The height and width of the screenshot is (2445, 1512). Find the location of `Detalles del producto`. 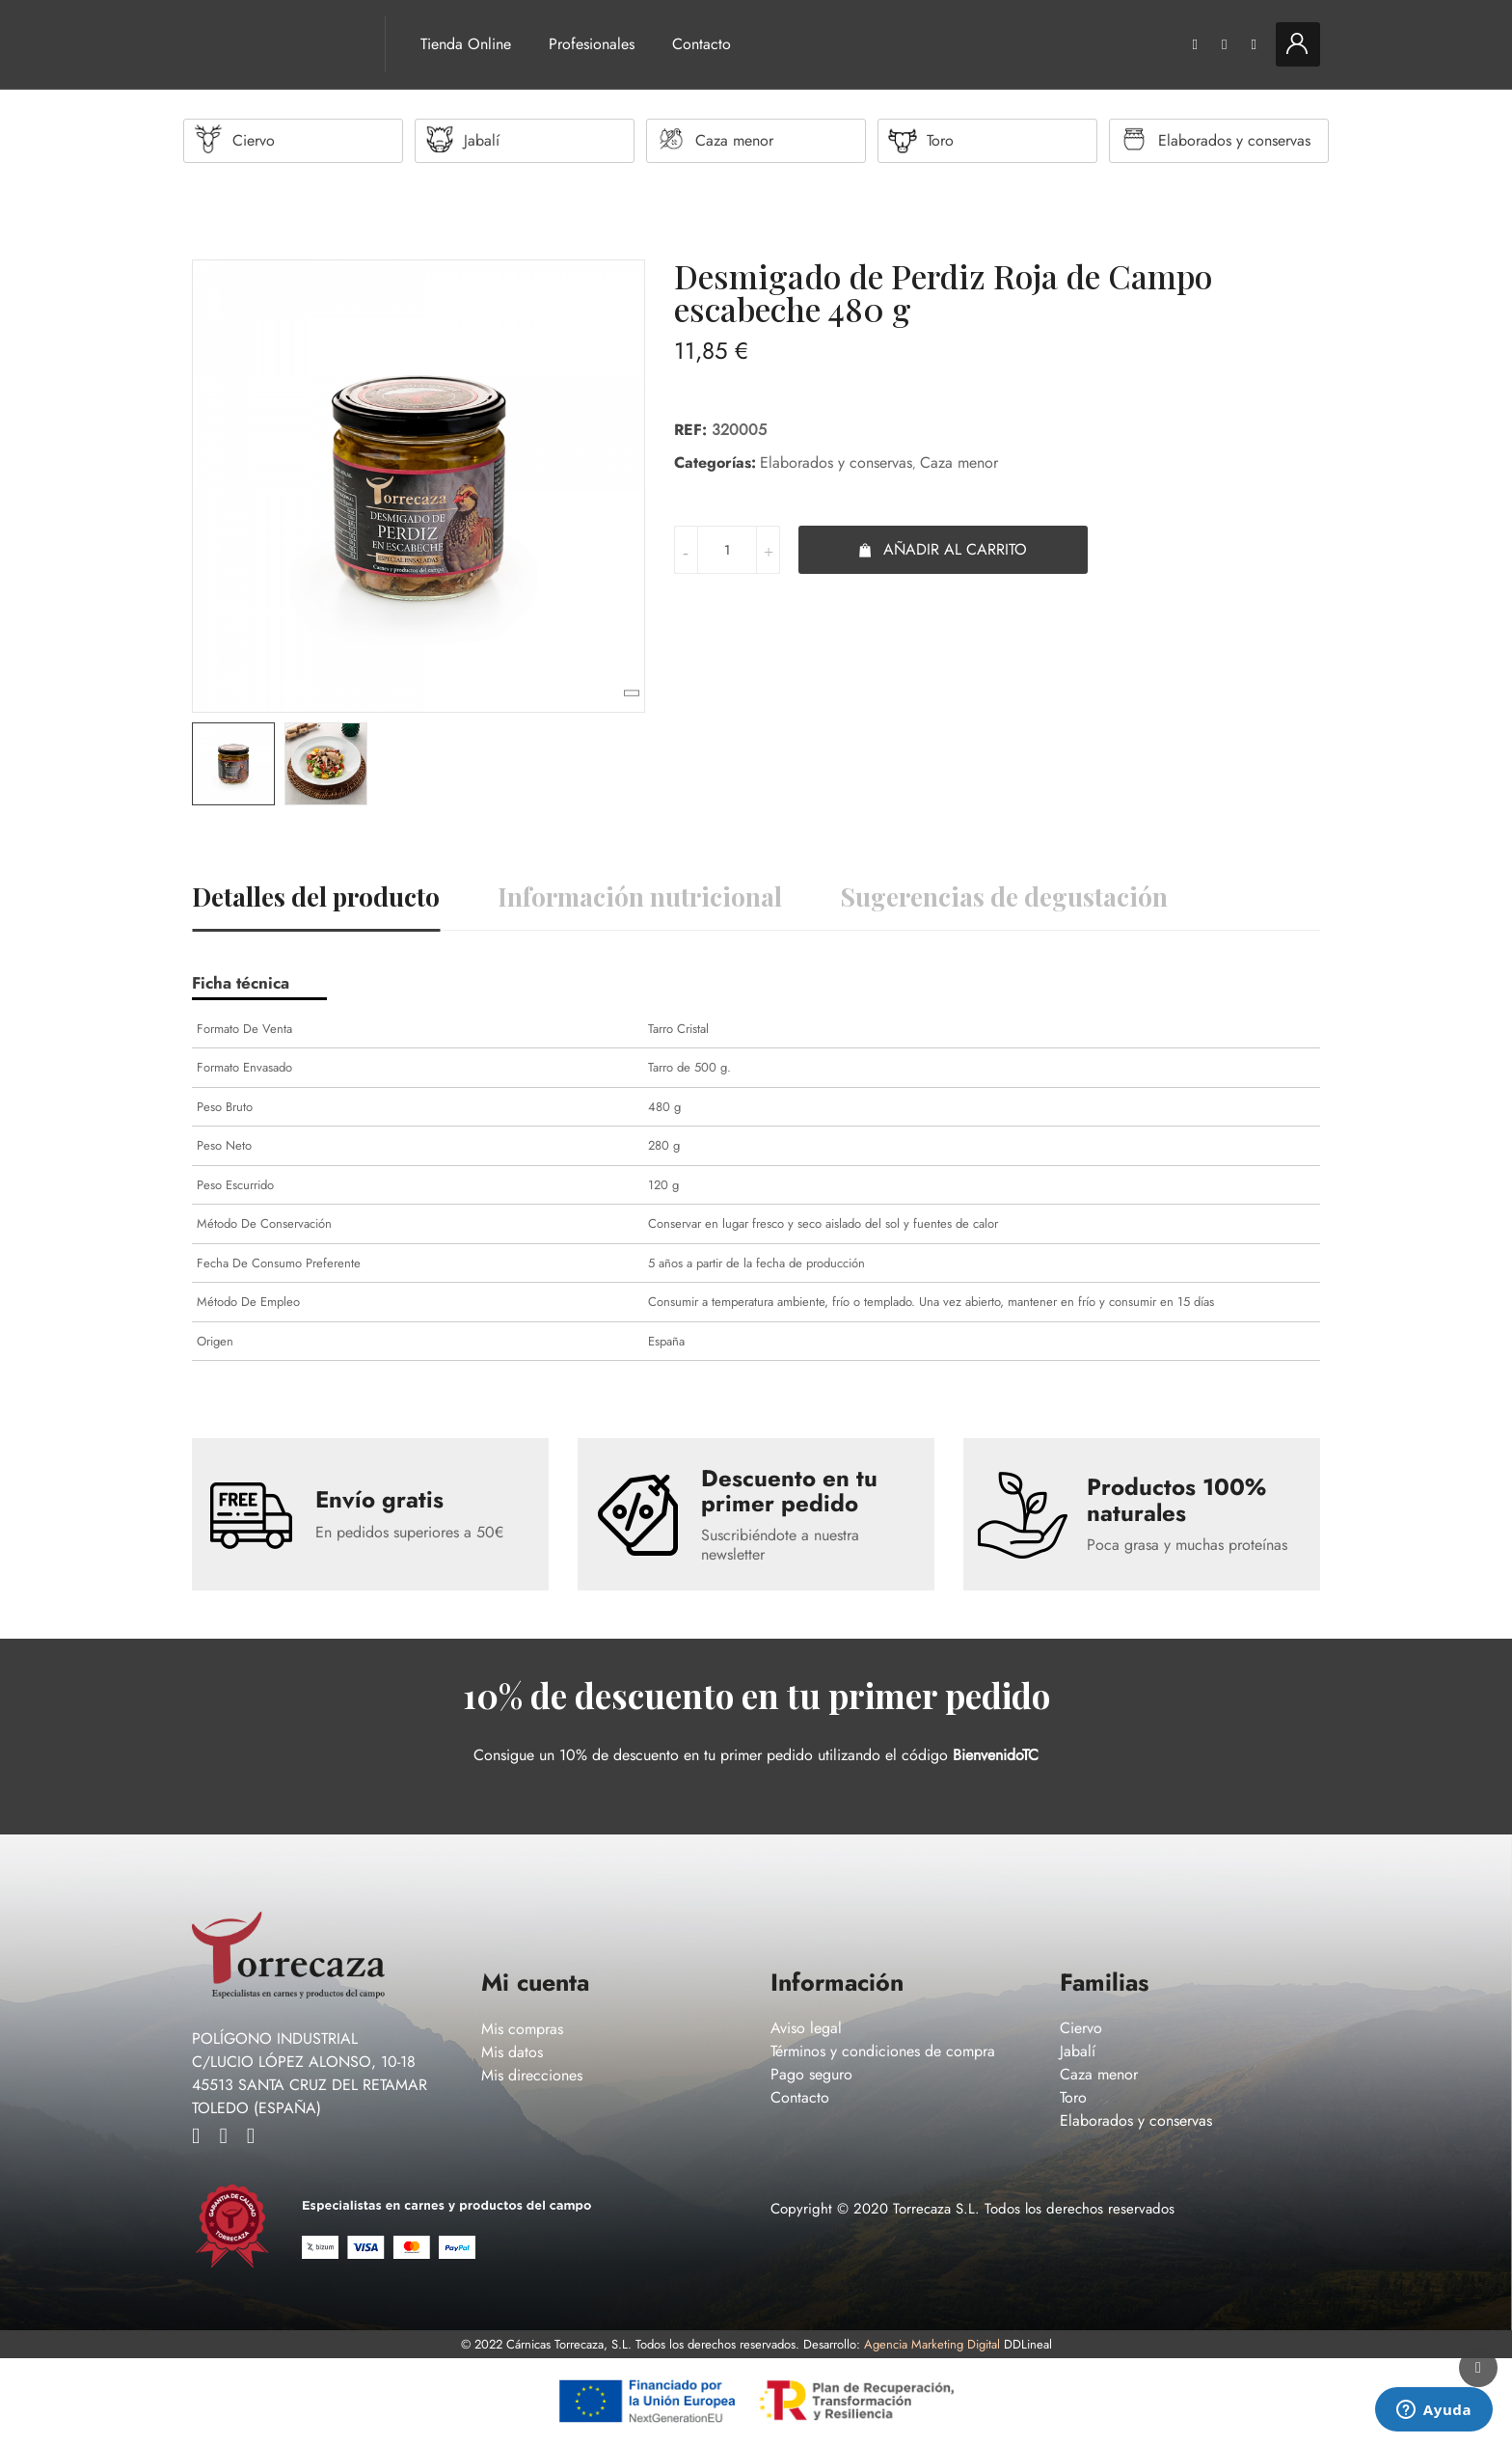

Detalles del producto is located at coordinates (316, 897).